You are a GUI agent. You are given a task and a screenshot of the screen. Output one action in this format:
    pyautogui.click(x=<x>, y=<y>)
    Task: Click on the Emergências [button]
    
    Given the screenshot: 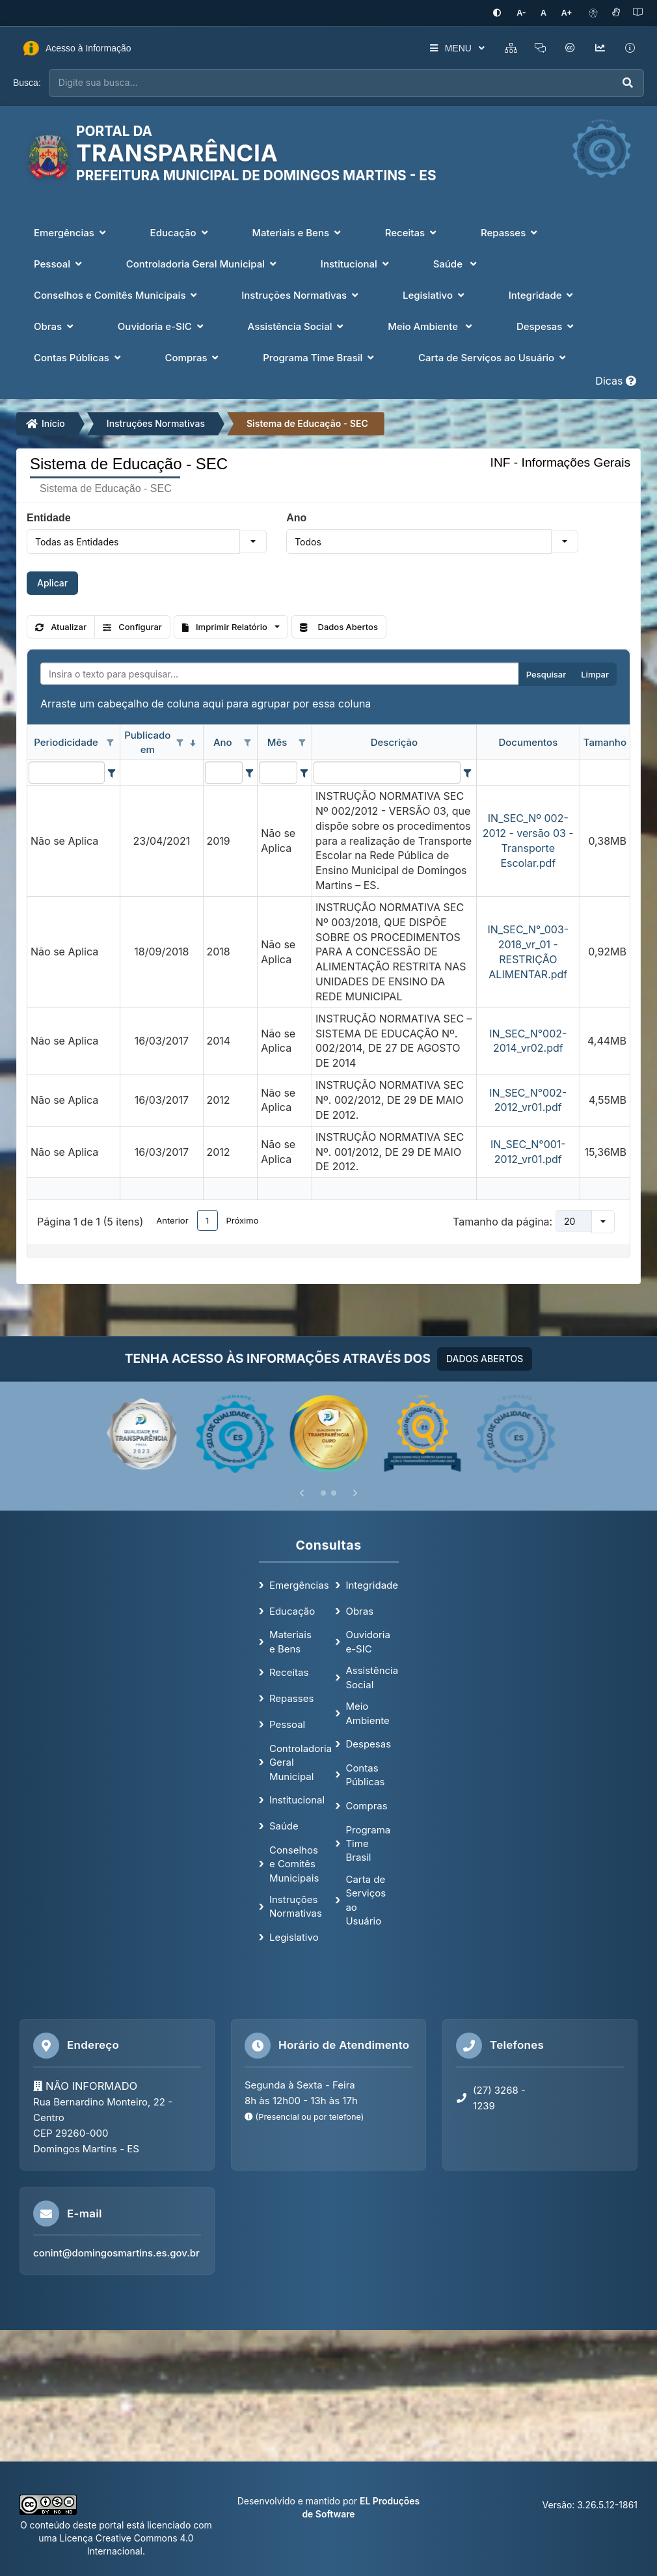 What is the action you would take?
    pyautogui.click(x=71, y=232)
    